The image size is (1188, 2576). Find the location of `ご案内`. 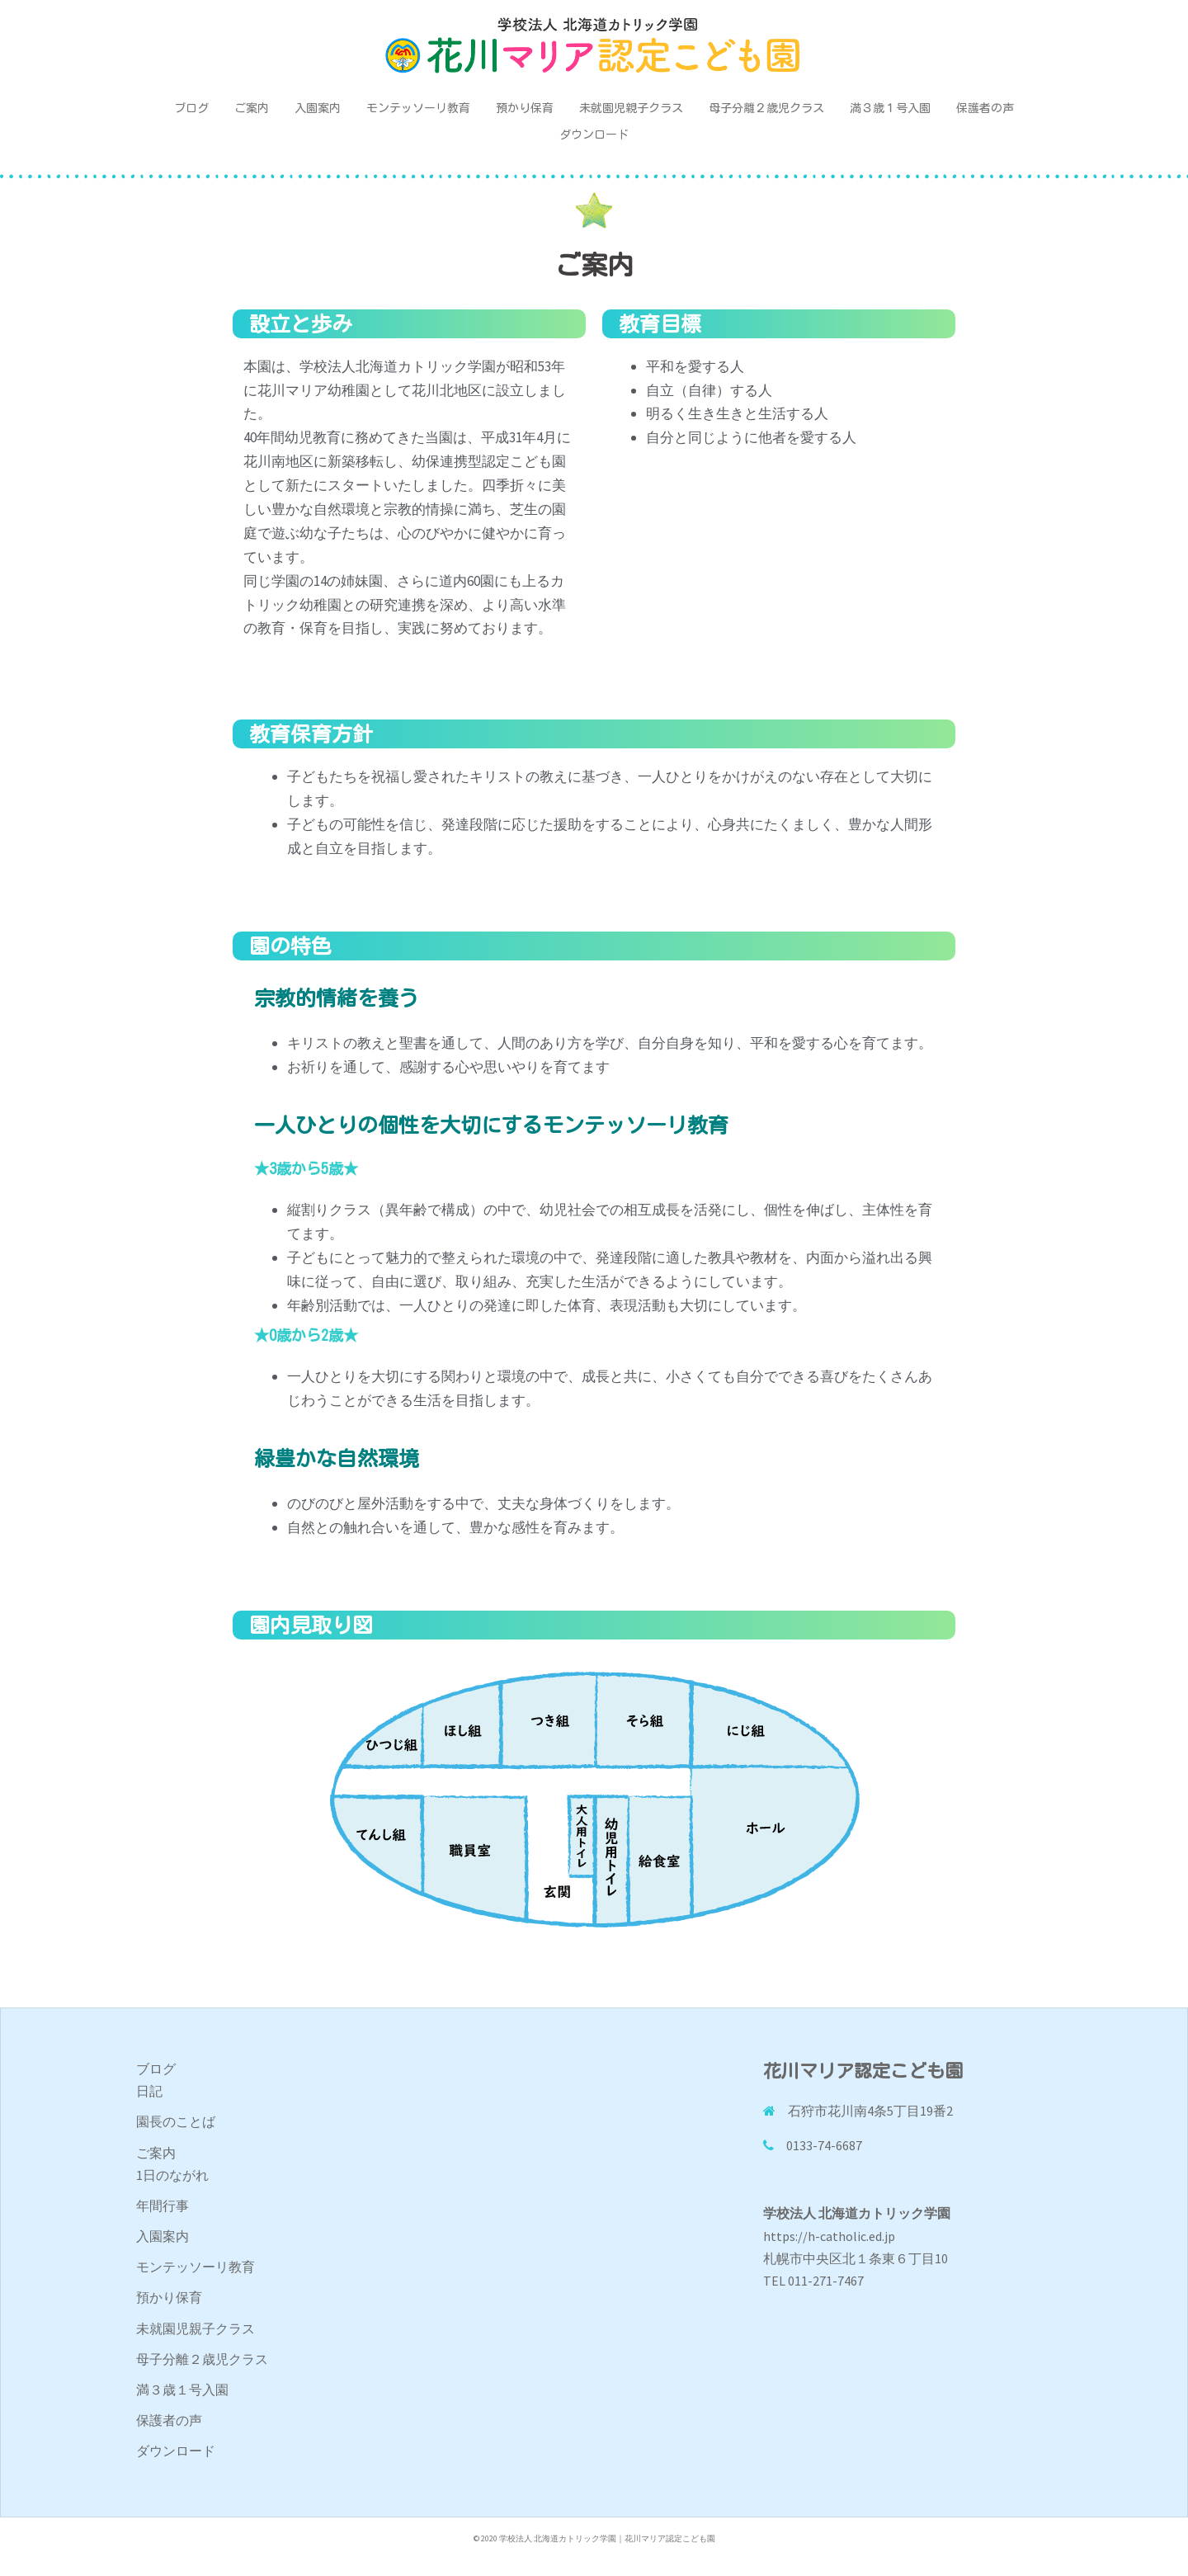

ご案内 is located at coordinates (251, 108).